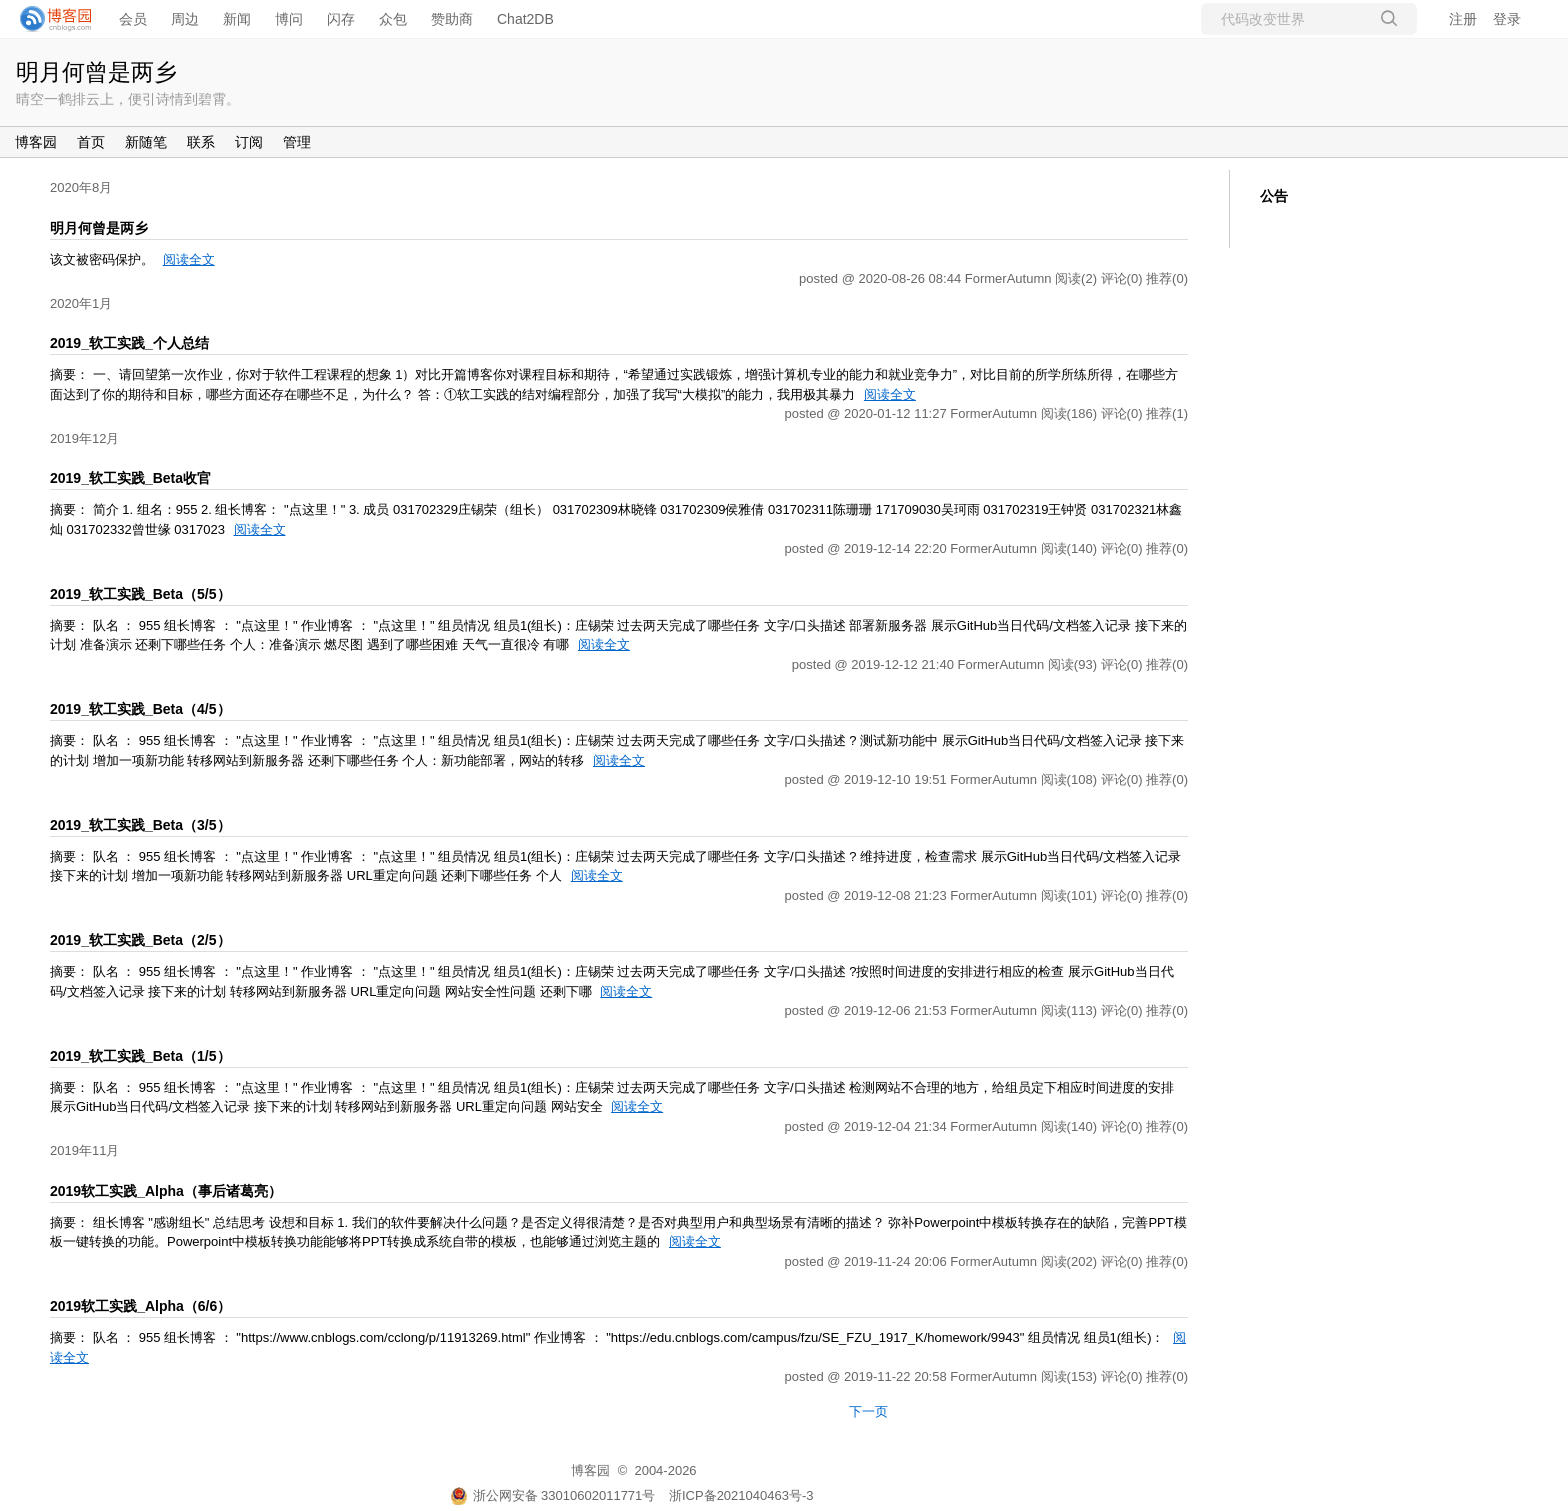 The image size is (1568, 1511). I want to click on 博客园, so click(36, 142).